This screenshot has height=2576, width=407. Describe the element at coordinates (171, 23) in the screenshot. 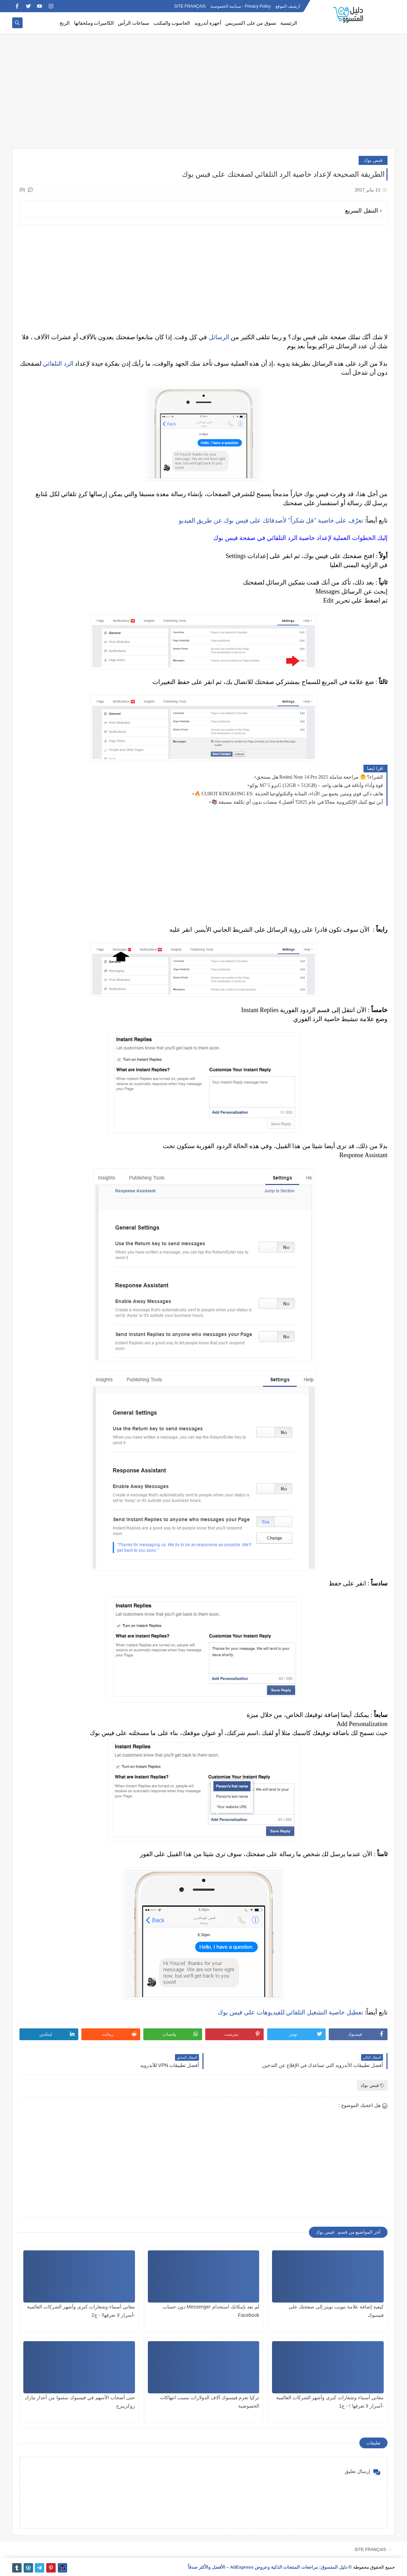

I see `الحاسوب والمكتب` at that location.